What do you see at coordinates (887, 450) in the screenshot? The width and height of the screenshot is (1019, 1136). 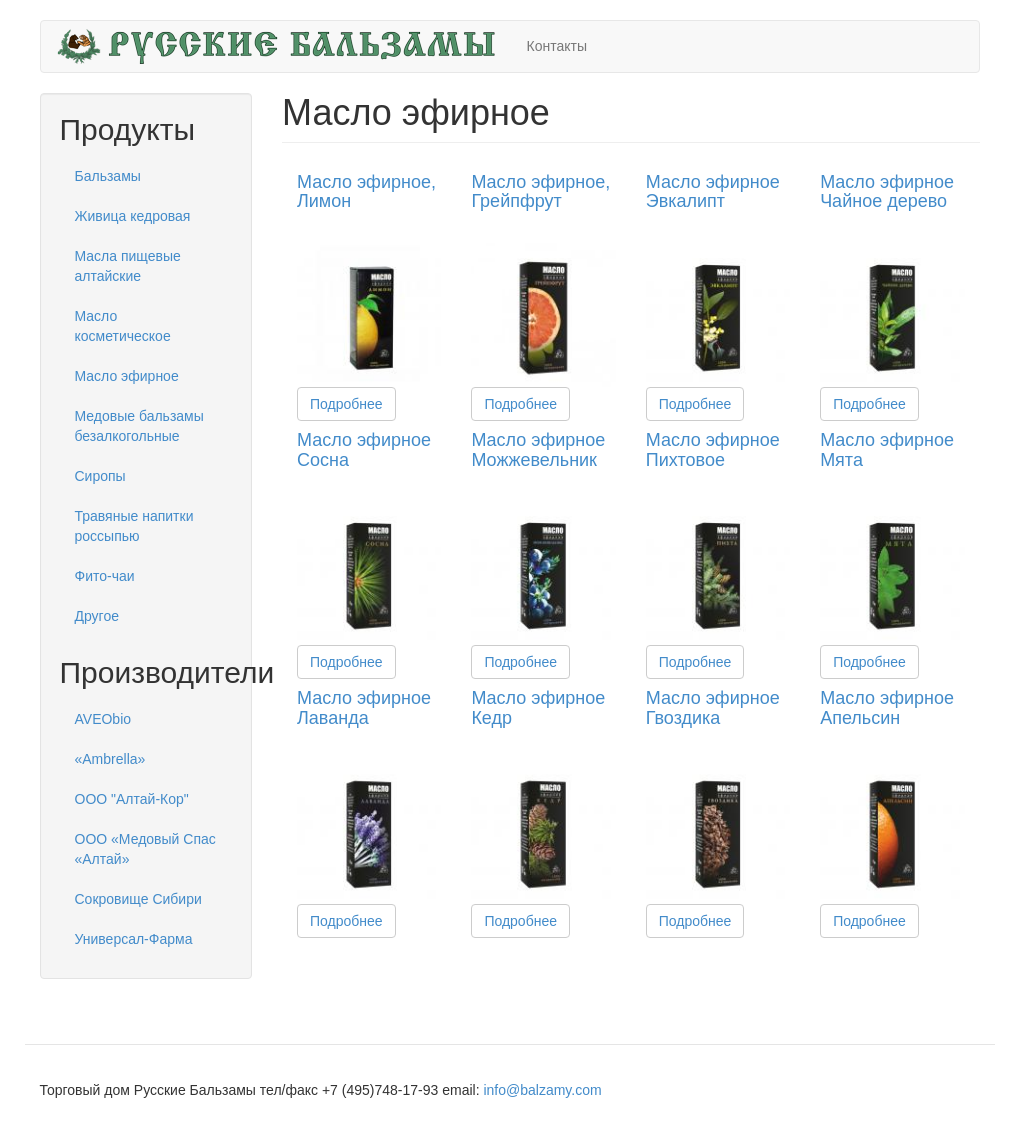 I see `Масло эфирное Мята` at bounding box center [887, 450].